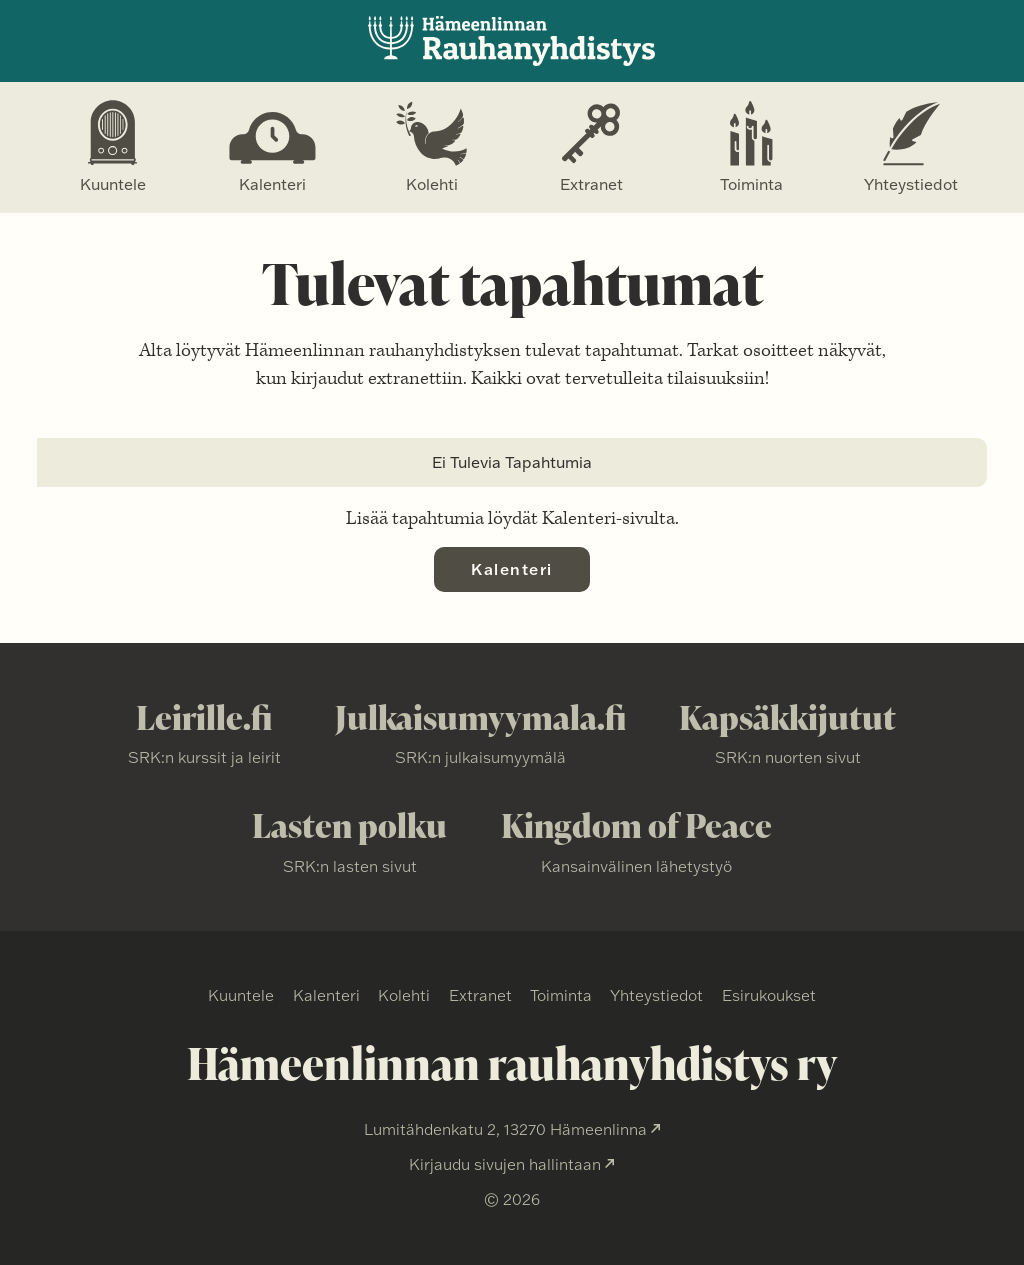  What do you see at coordinates (751, 184) in the screenshot?
I see `Toiminta` at bounding box center [751, 184].